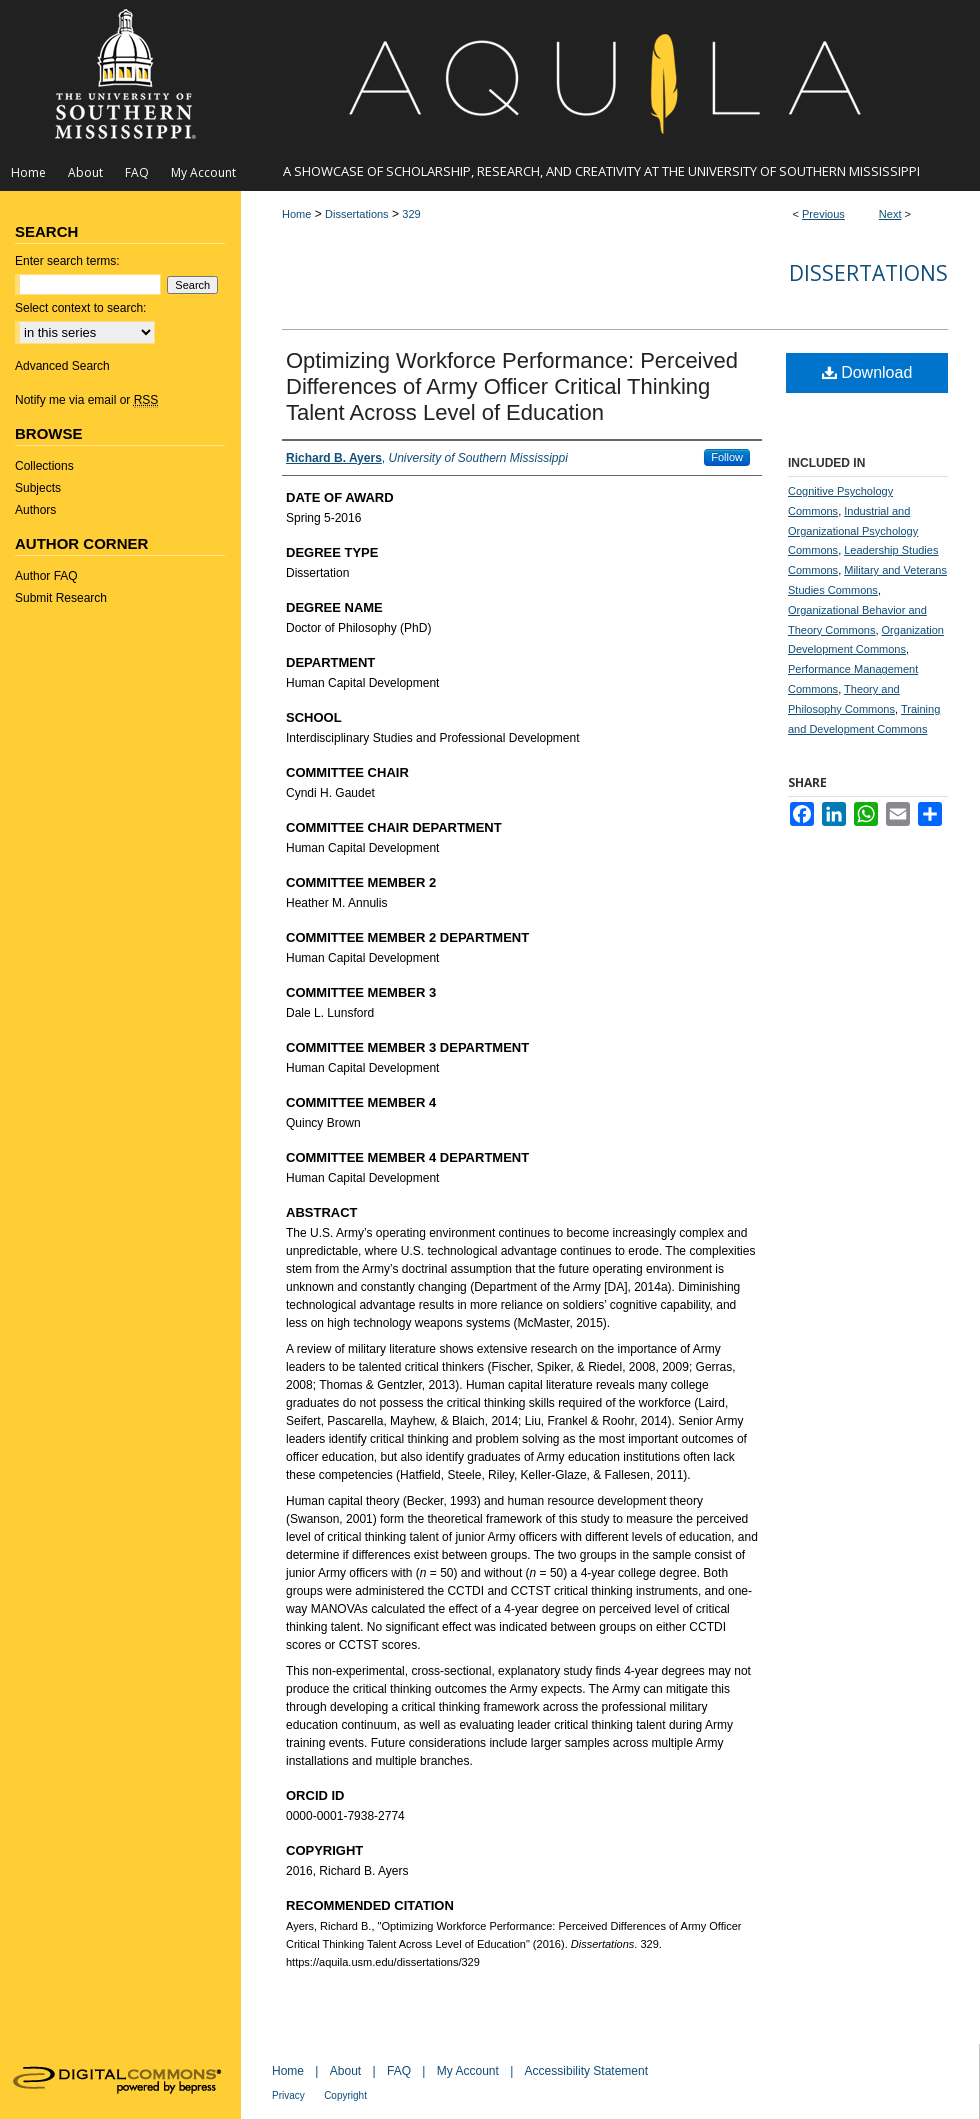  Describe the element at coordinates (86, 400) in the screenshot. I see `Notify me via email or` at that location.